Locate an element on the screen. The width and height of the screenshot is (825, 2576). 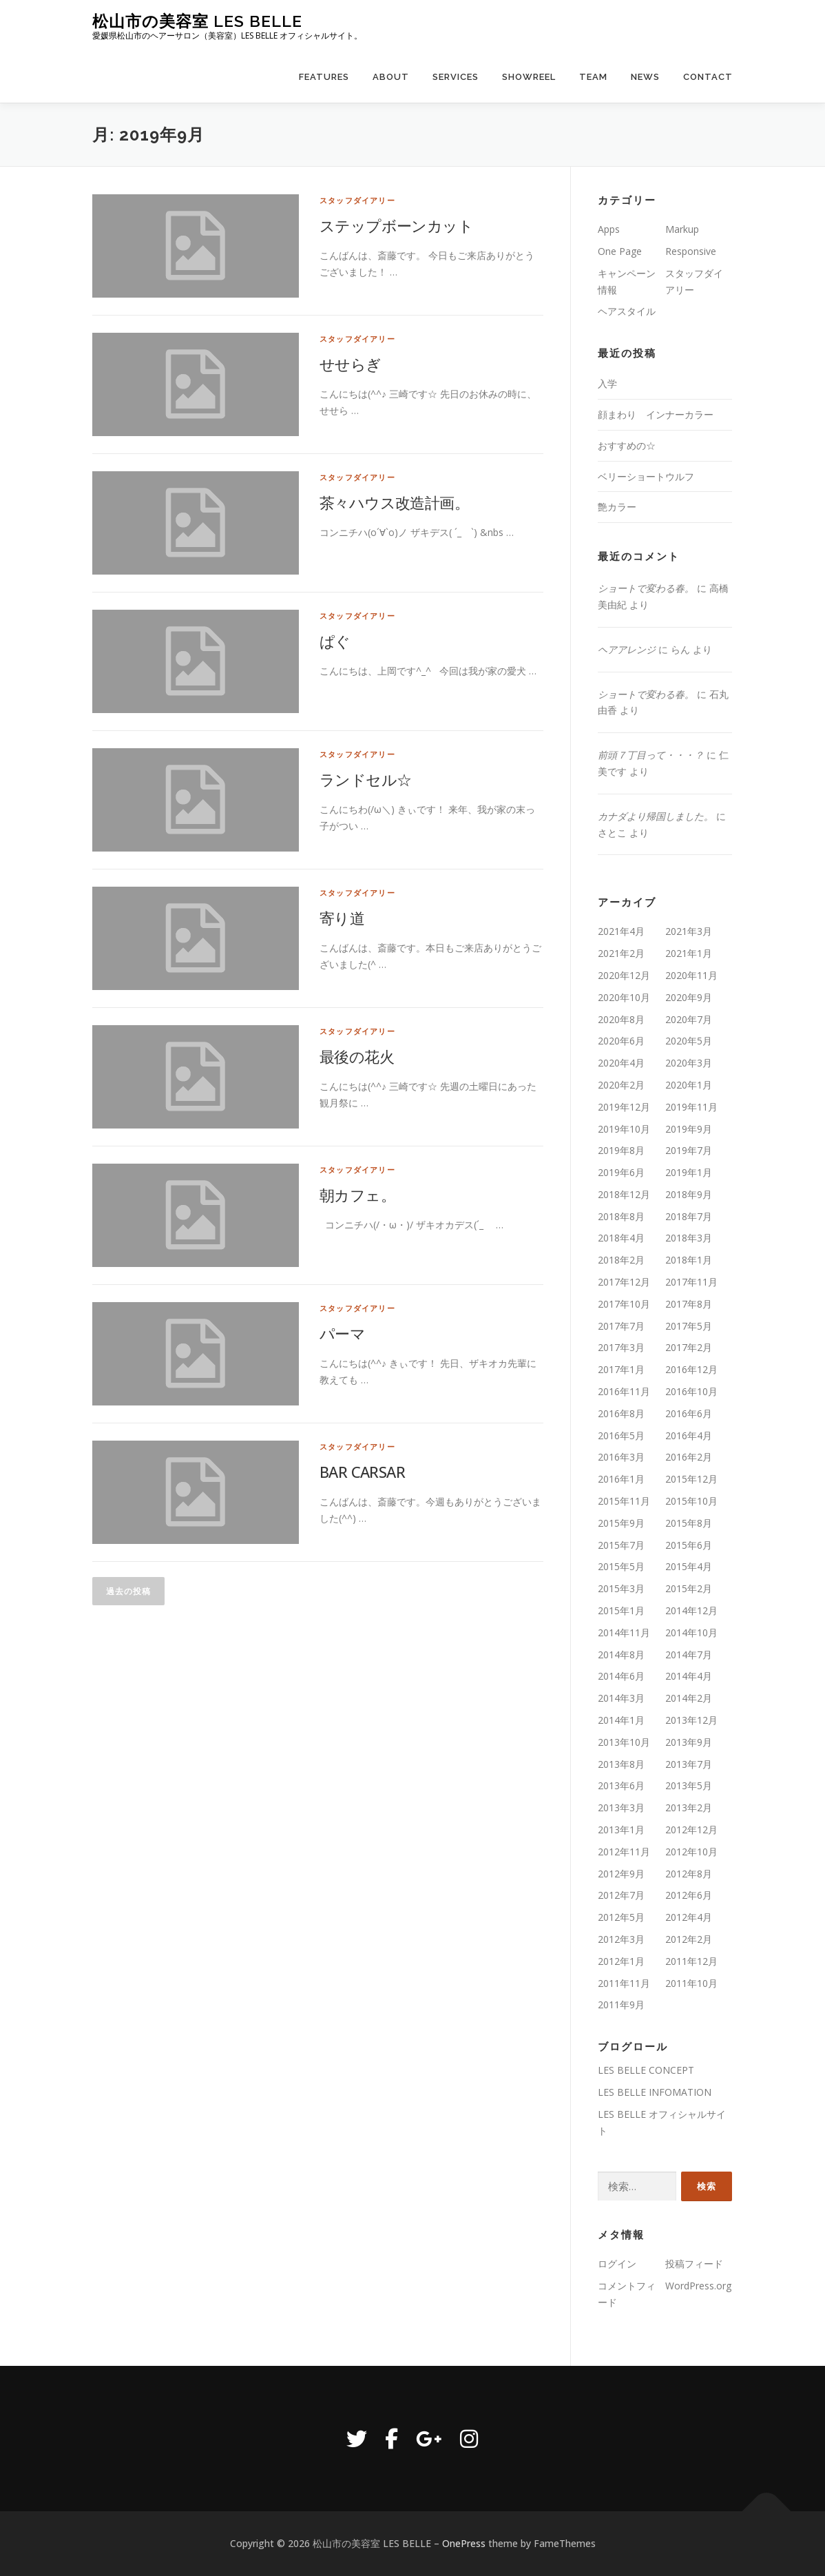
2016年6月 is located at coordinates (688, 1413).